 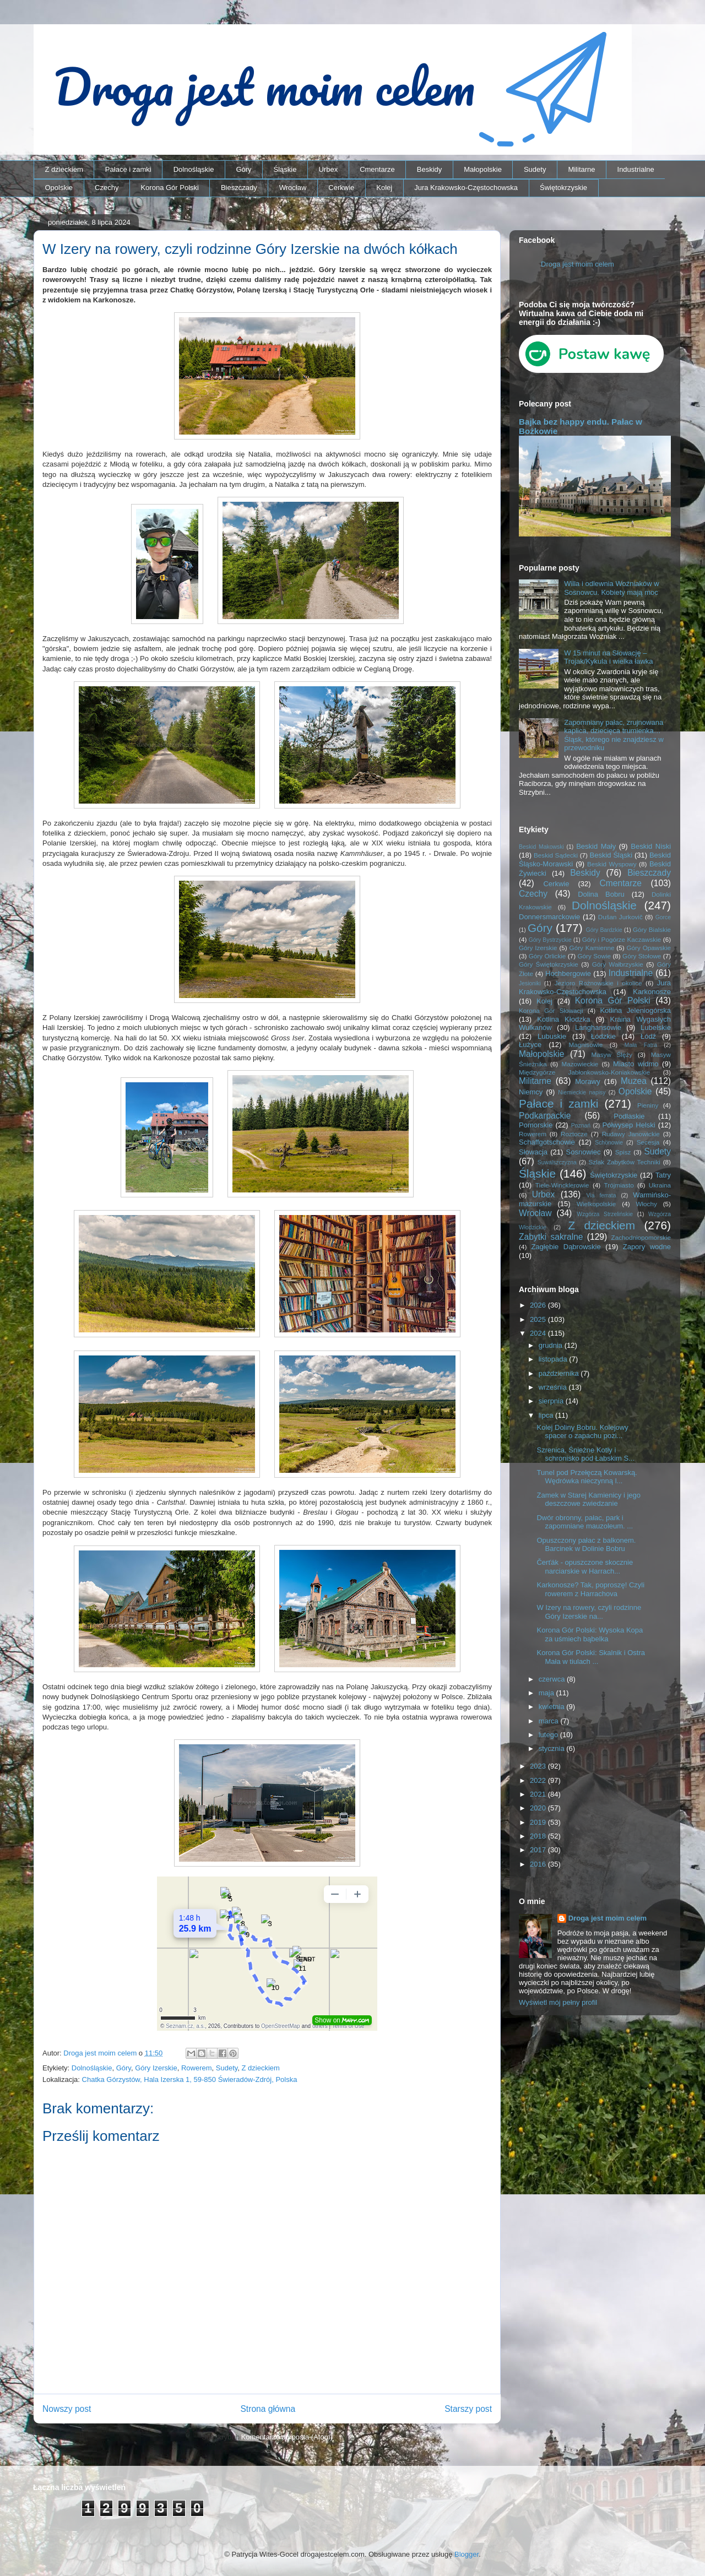 What do you see at coordinates (539, 1822) in the screenshot?
I see `2019` at bounding box center [539, 1822].